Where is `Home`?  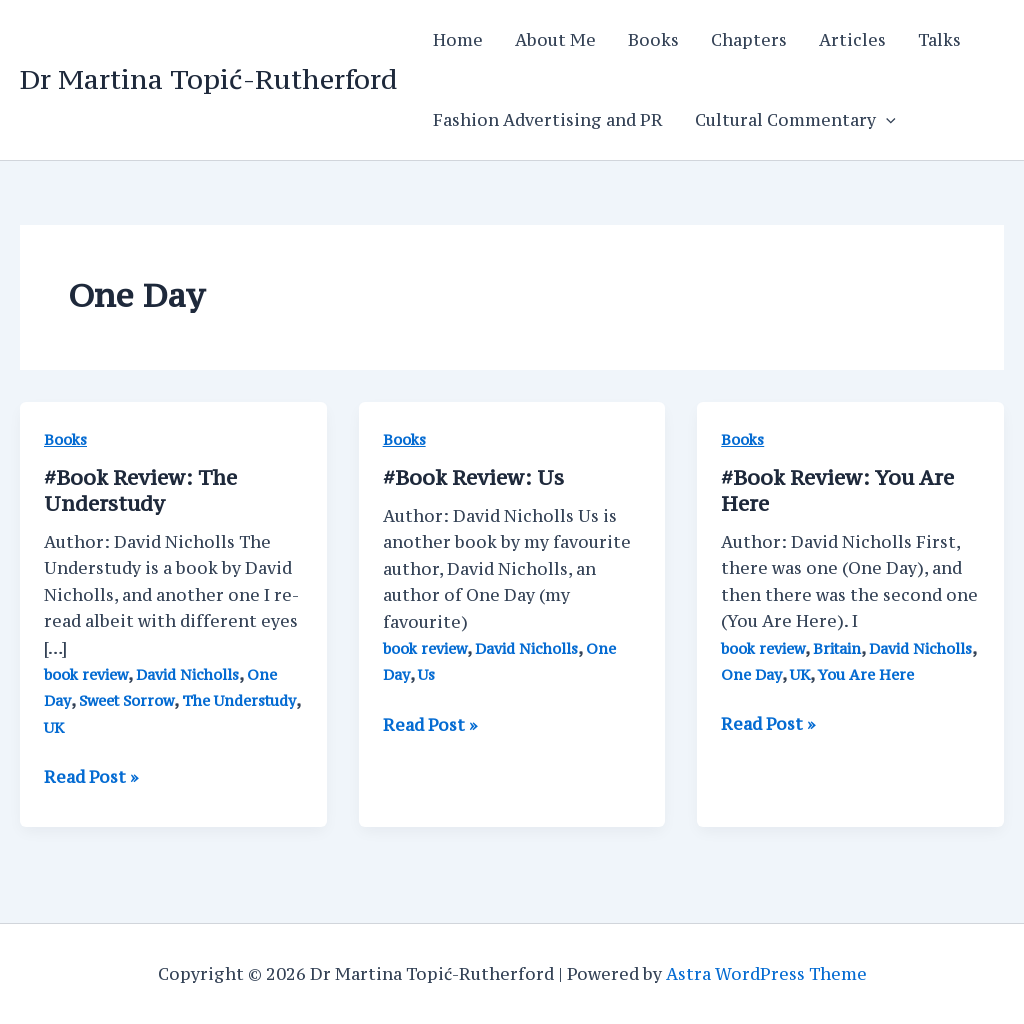
Home is located at coordinates (458, 40).